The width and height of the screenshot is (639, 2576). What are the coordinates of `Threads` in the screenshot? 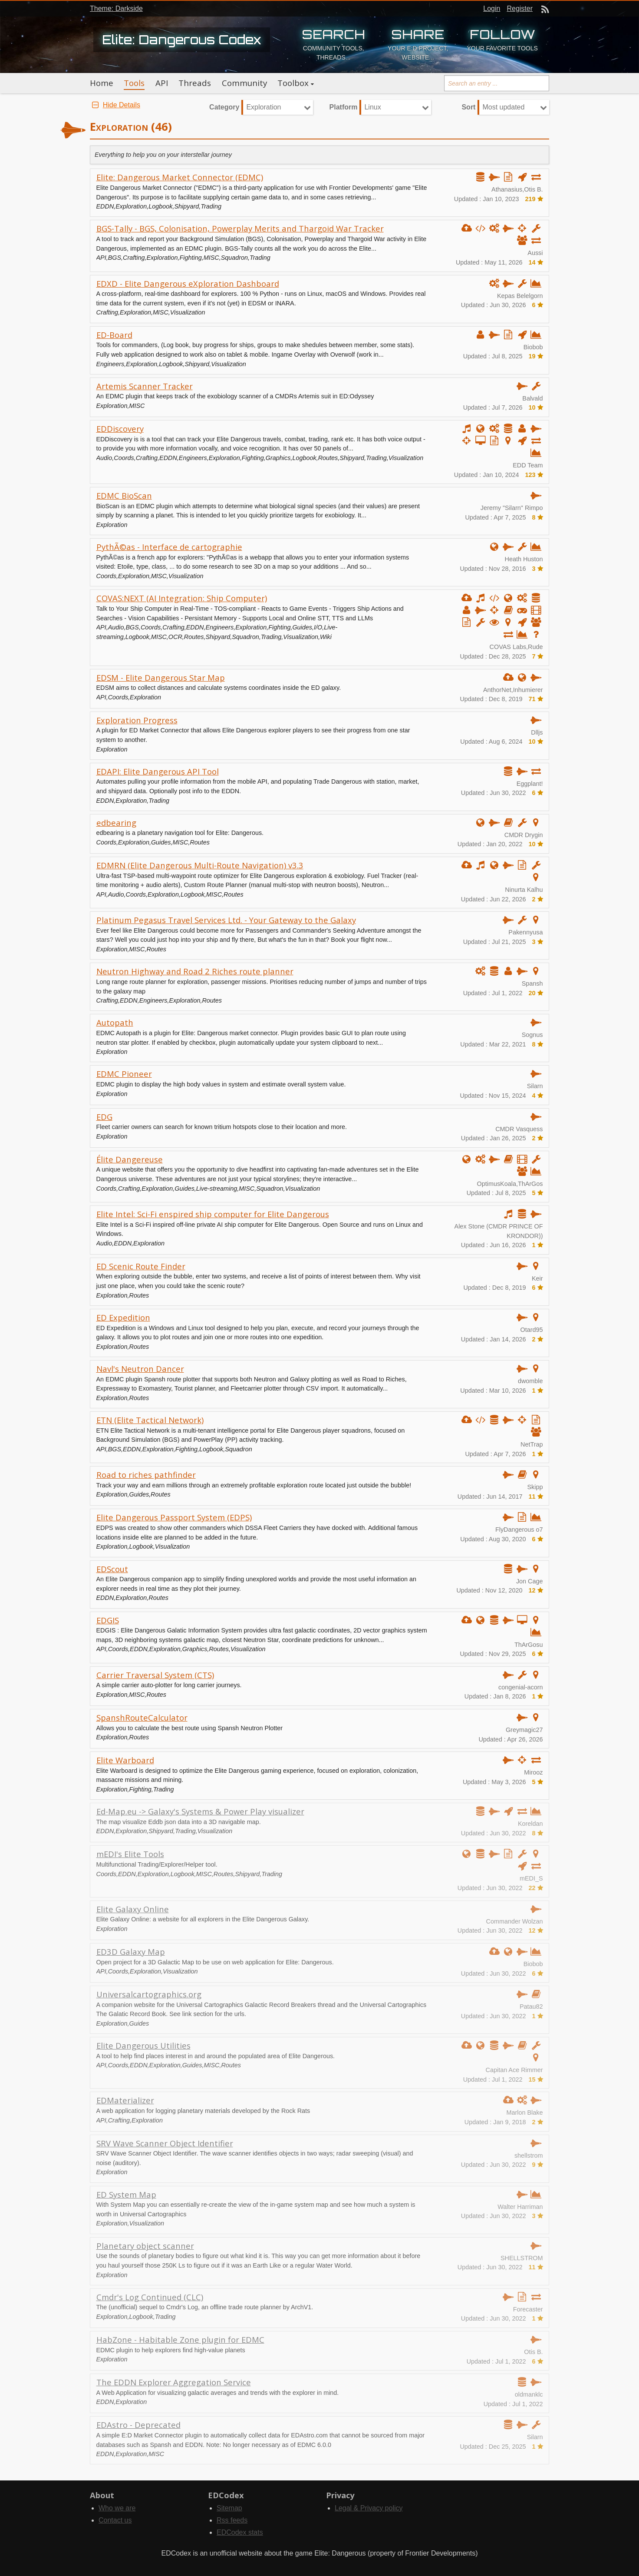 It's located at (194, 83).